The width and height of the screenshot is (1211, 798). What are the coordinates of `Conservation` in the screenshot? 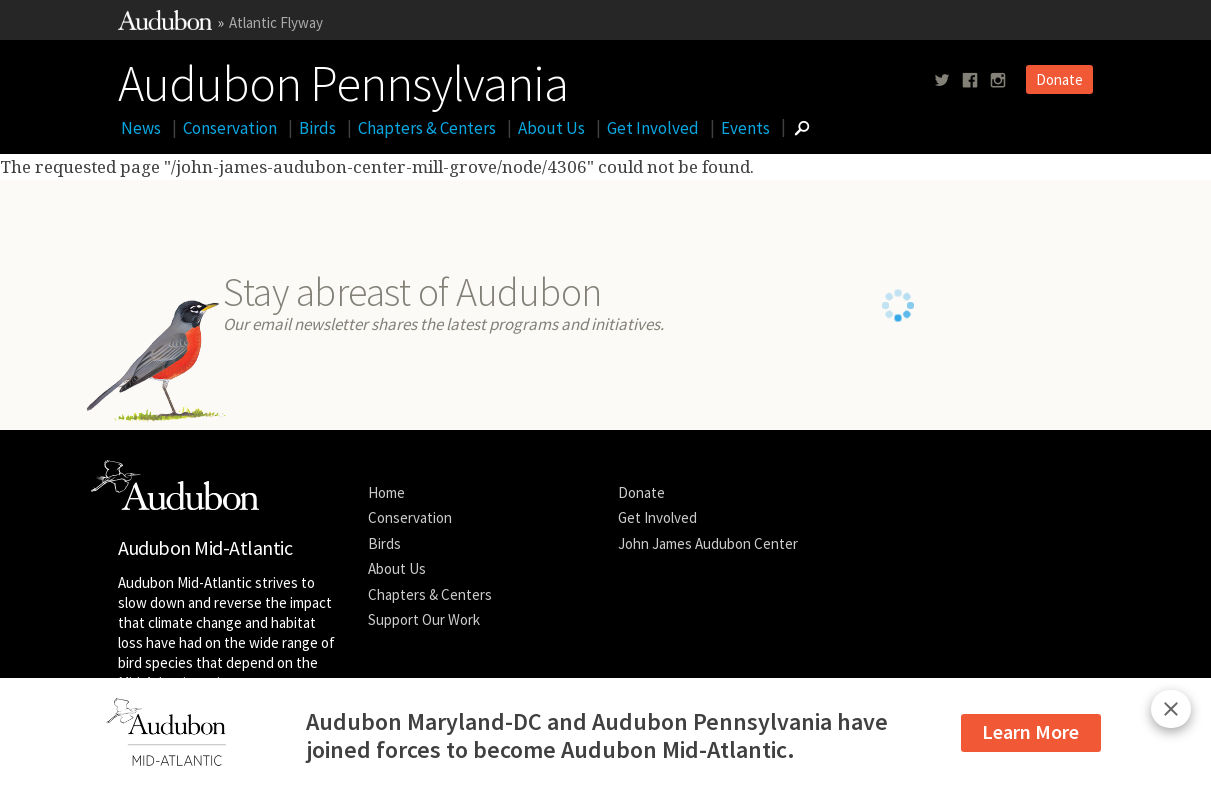 It's located at (230, 128).